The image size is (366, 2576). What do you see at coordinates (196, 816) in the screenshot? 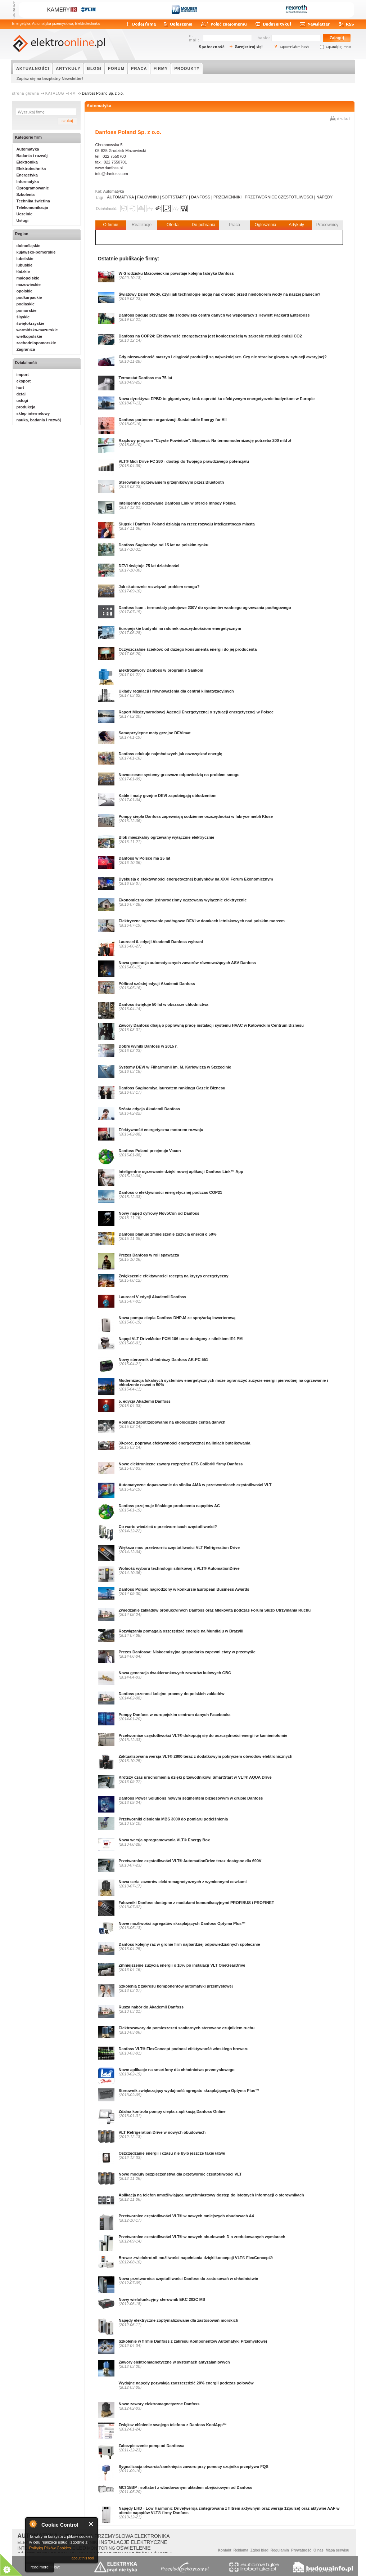
I see `Pompy ciepła Danfoss zapewniają codzienne oszczędności w fabryce mebli Klose` at bounding box center [196, 816].